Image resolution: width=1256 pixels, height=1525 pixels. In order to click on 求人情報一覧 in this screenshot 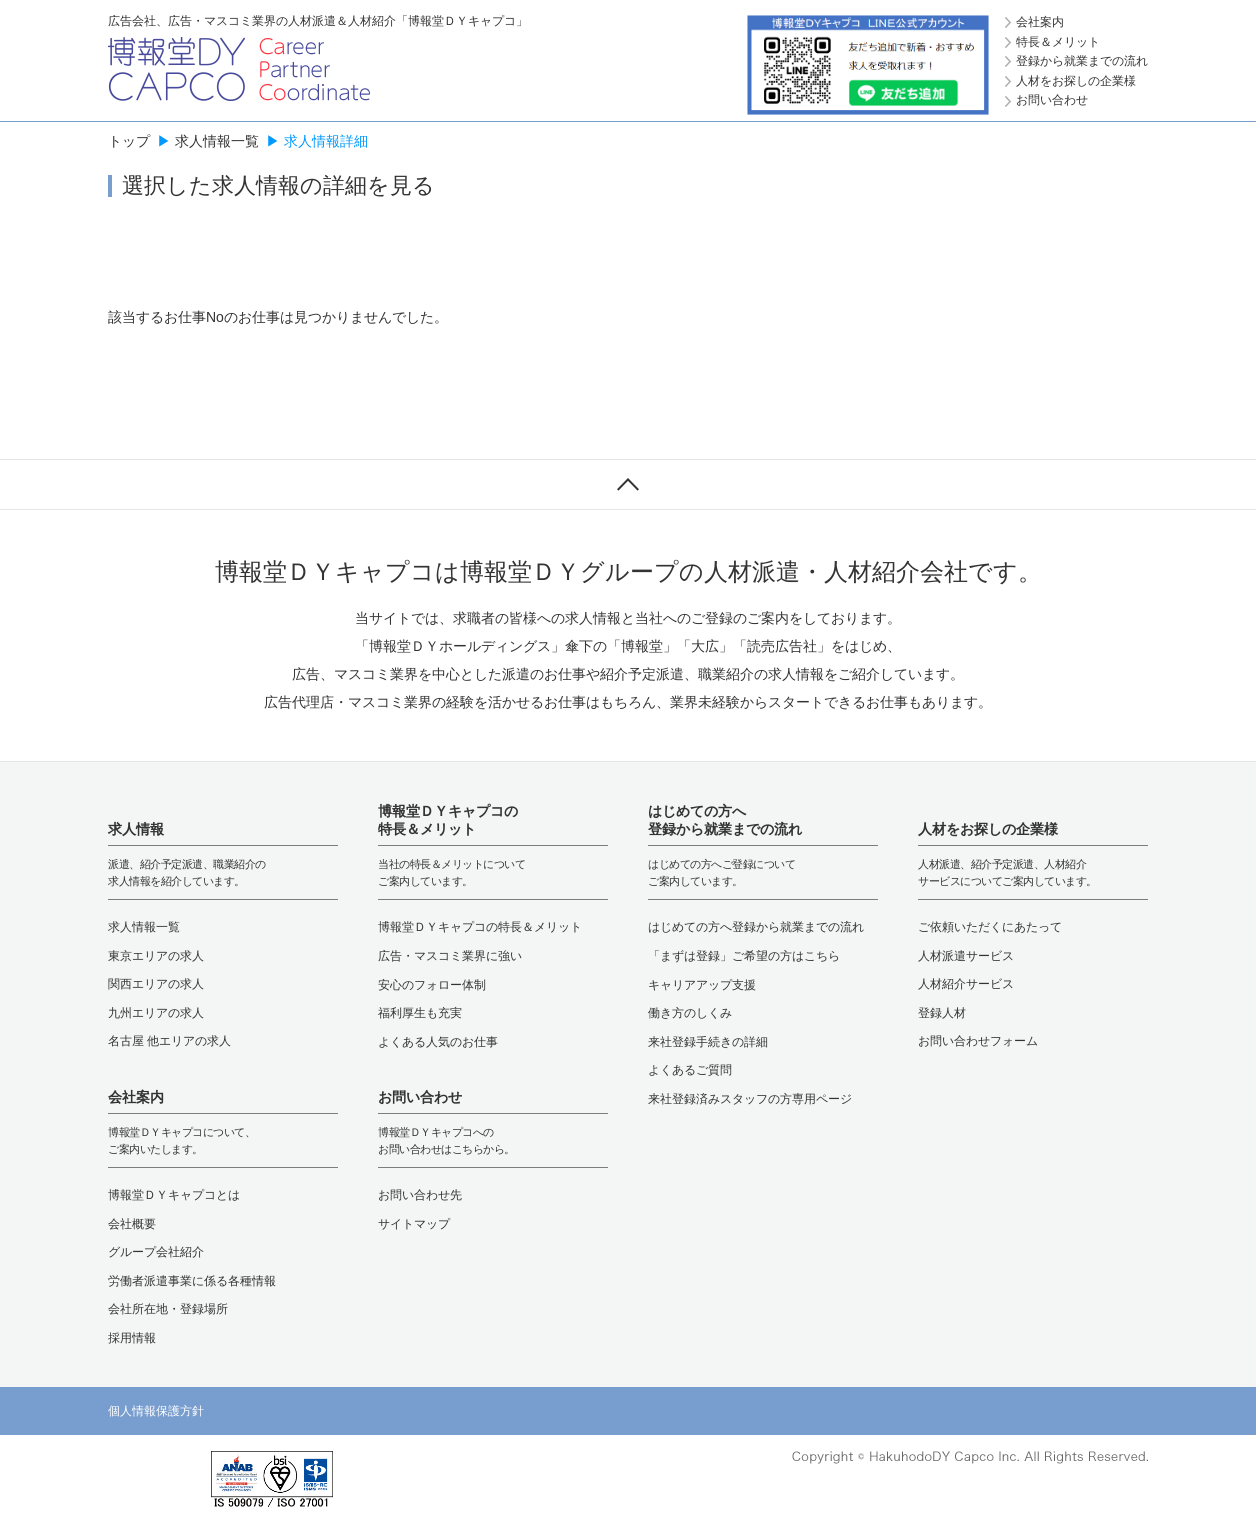, I will do `click(217, 141)`.